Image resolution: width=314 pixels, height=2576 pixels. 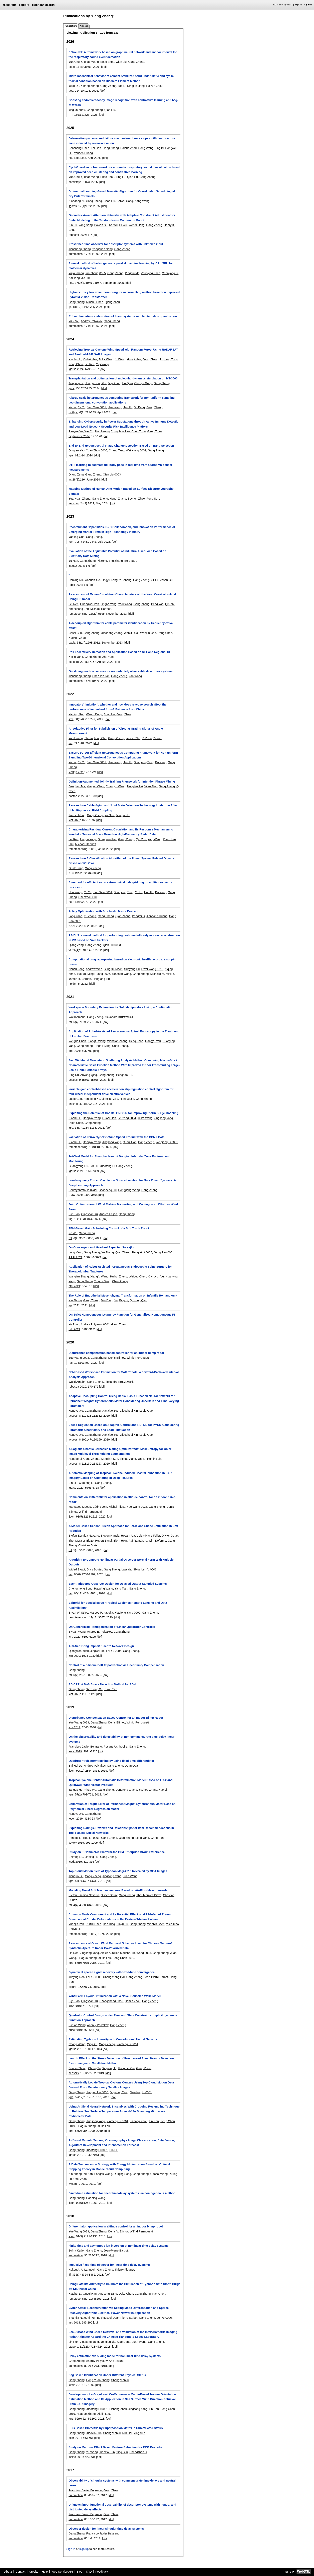 What do you see at coordinates (77, 1386) in the screenshot?
I see `robosoft 2020` at bounding box center [77, 1386].